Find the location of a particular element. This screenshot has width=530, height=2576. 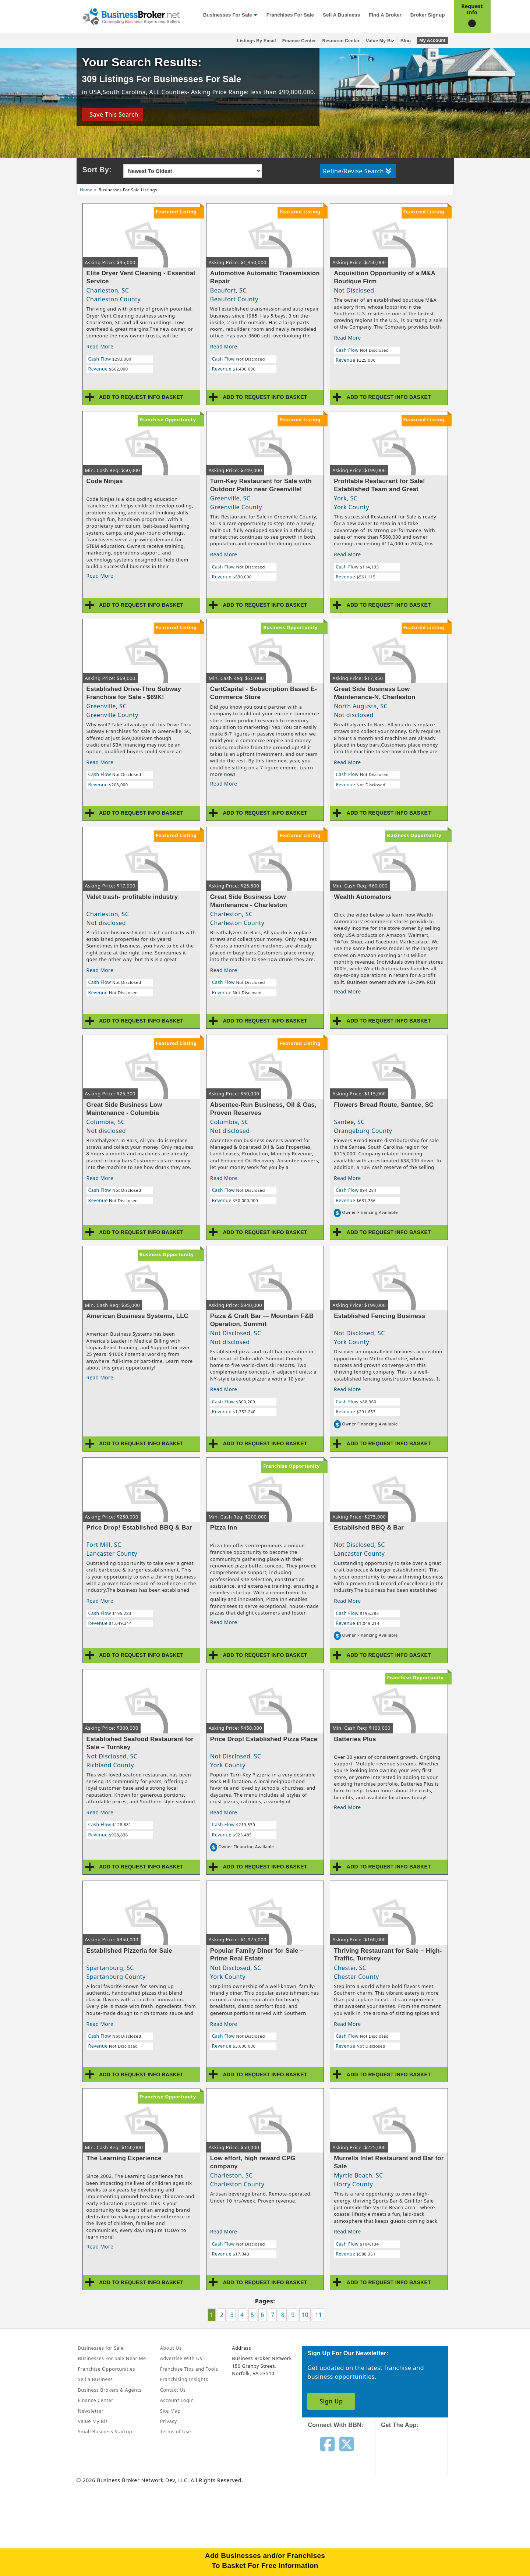

[Follow us on facebook] is located at coordinates (327, 2443).